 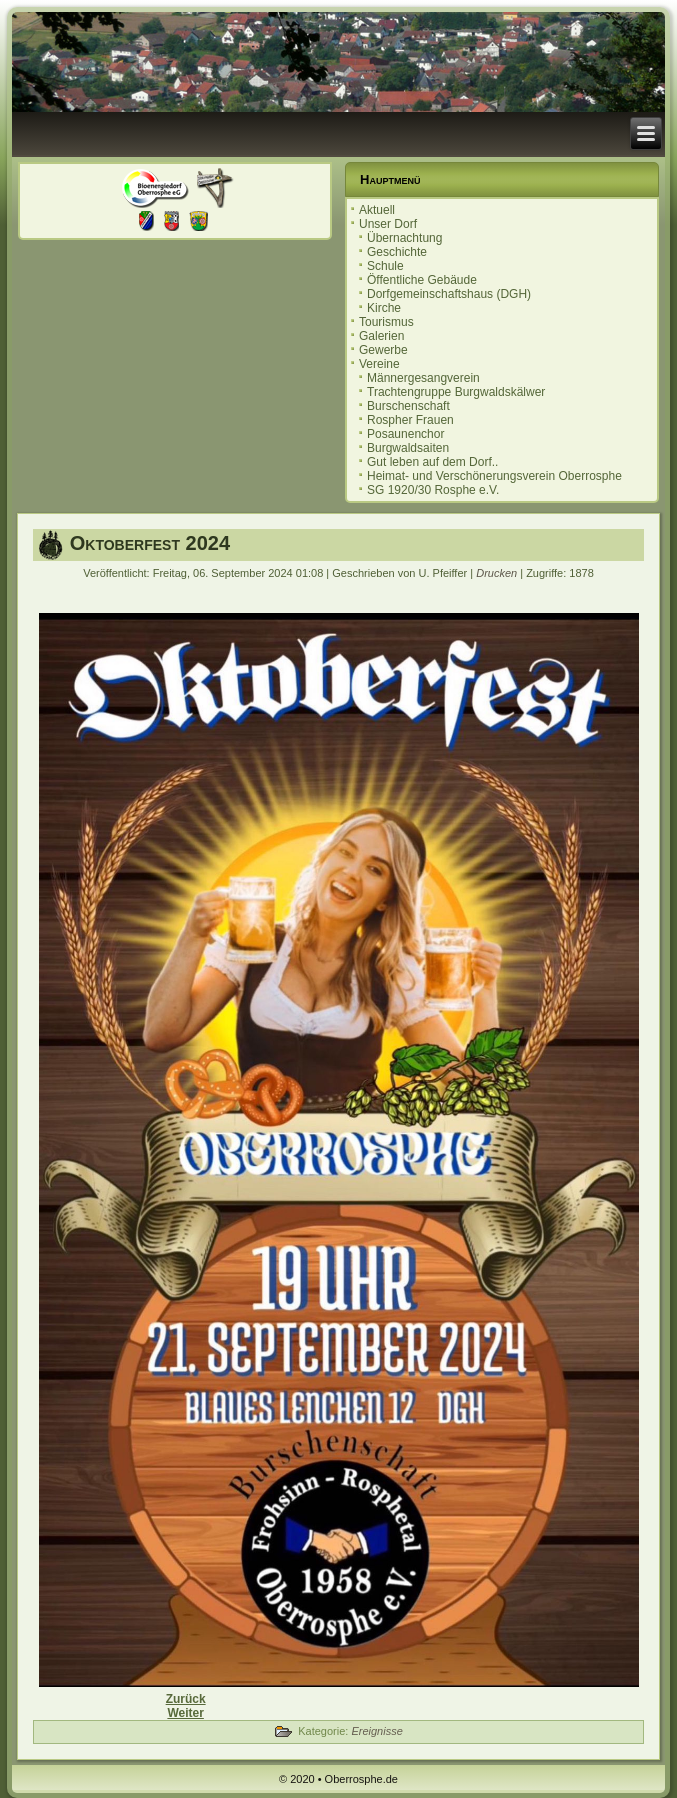 What do you see at coordinates (408, 448) in the screenshot?
I see `Burgwaldsaiten` at bounding box center [408, 448].